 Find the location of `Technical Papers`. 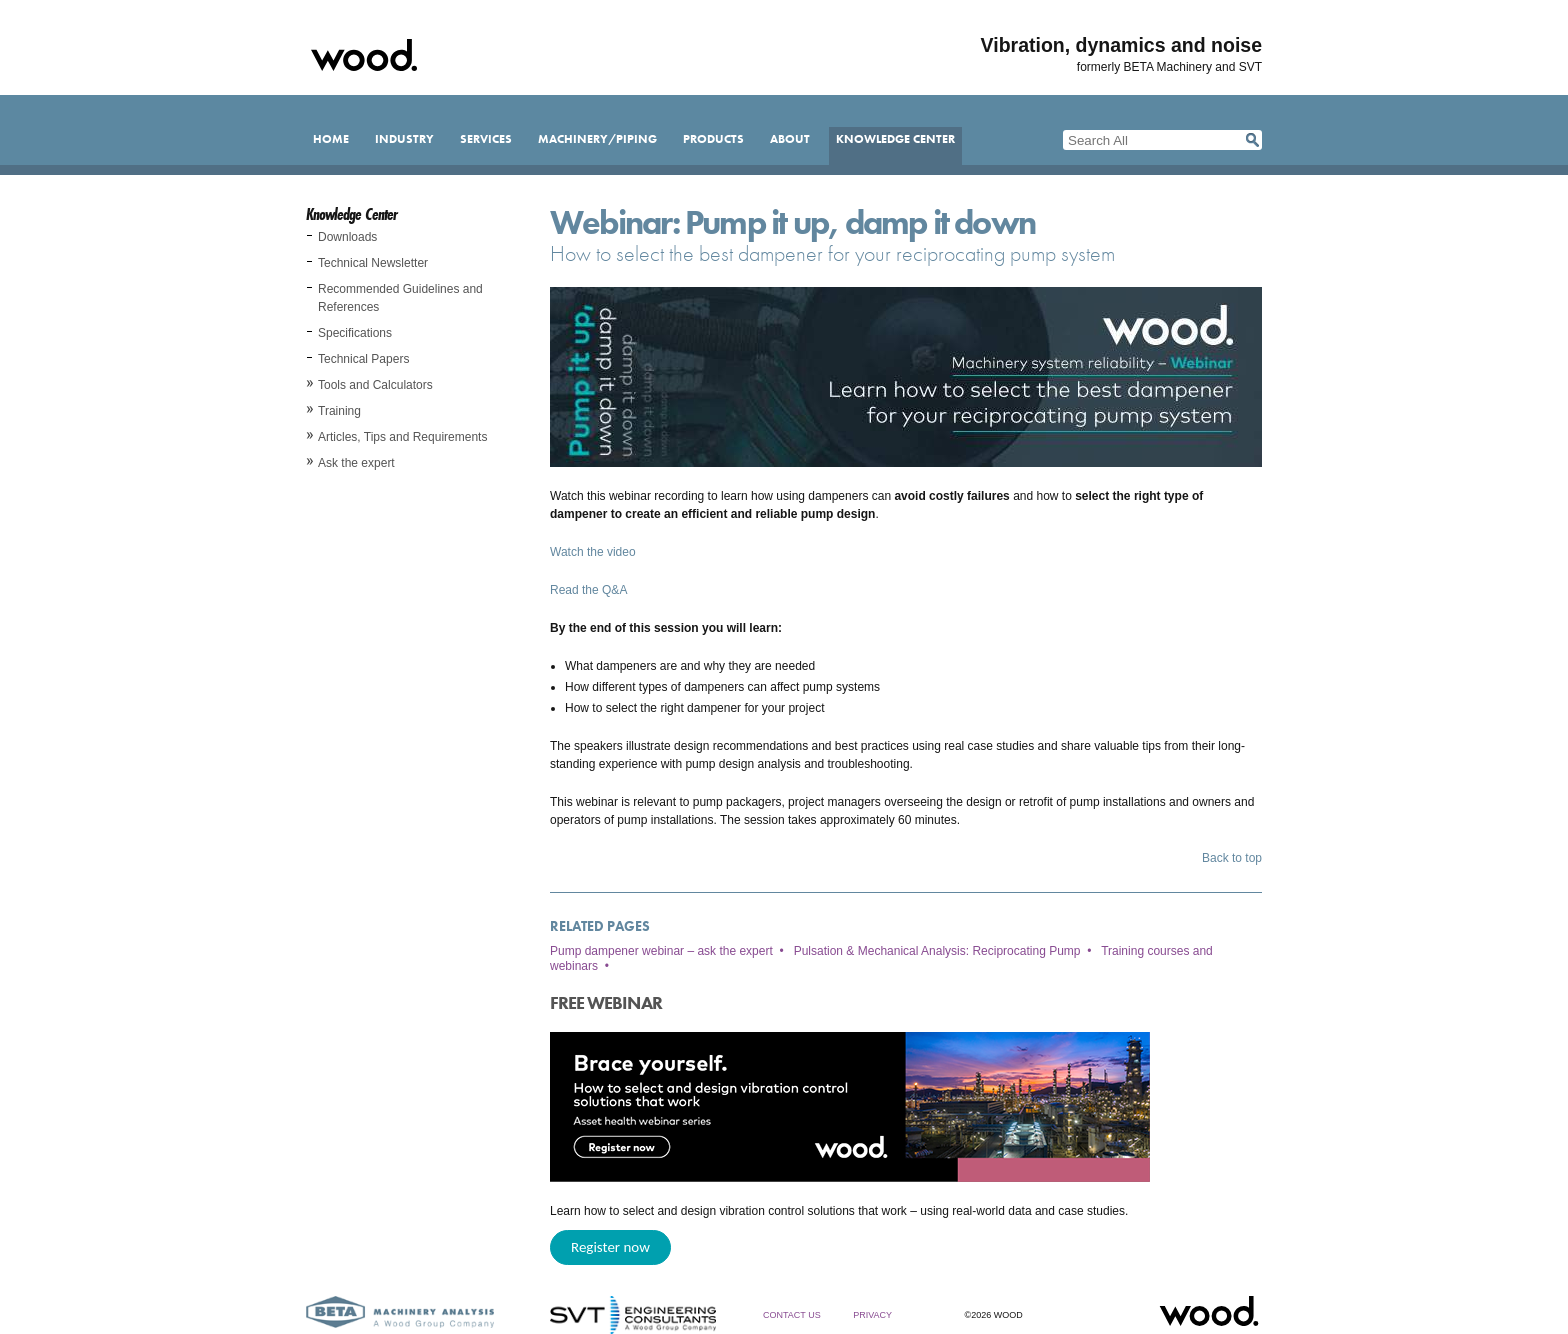

Technical Papers is located at coordinates (363, 359).